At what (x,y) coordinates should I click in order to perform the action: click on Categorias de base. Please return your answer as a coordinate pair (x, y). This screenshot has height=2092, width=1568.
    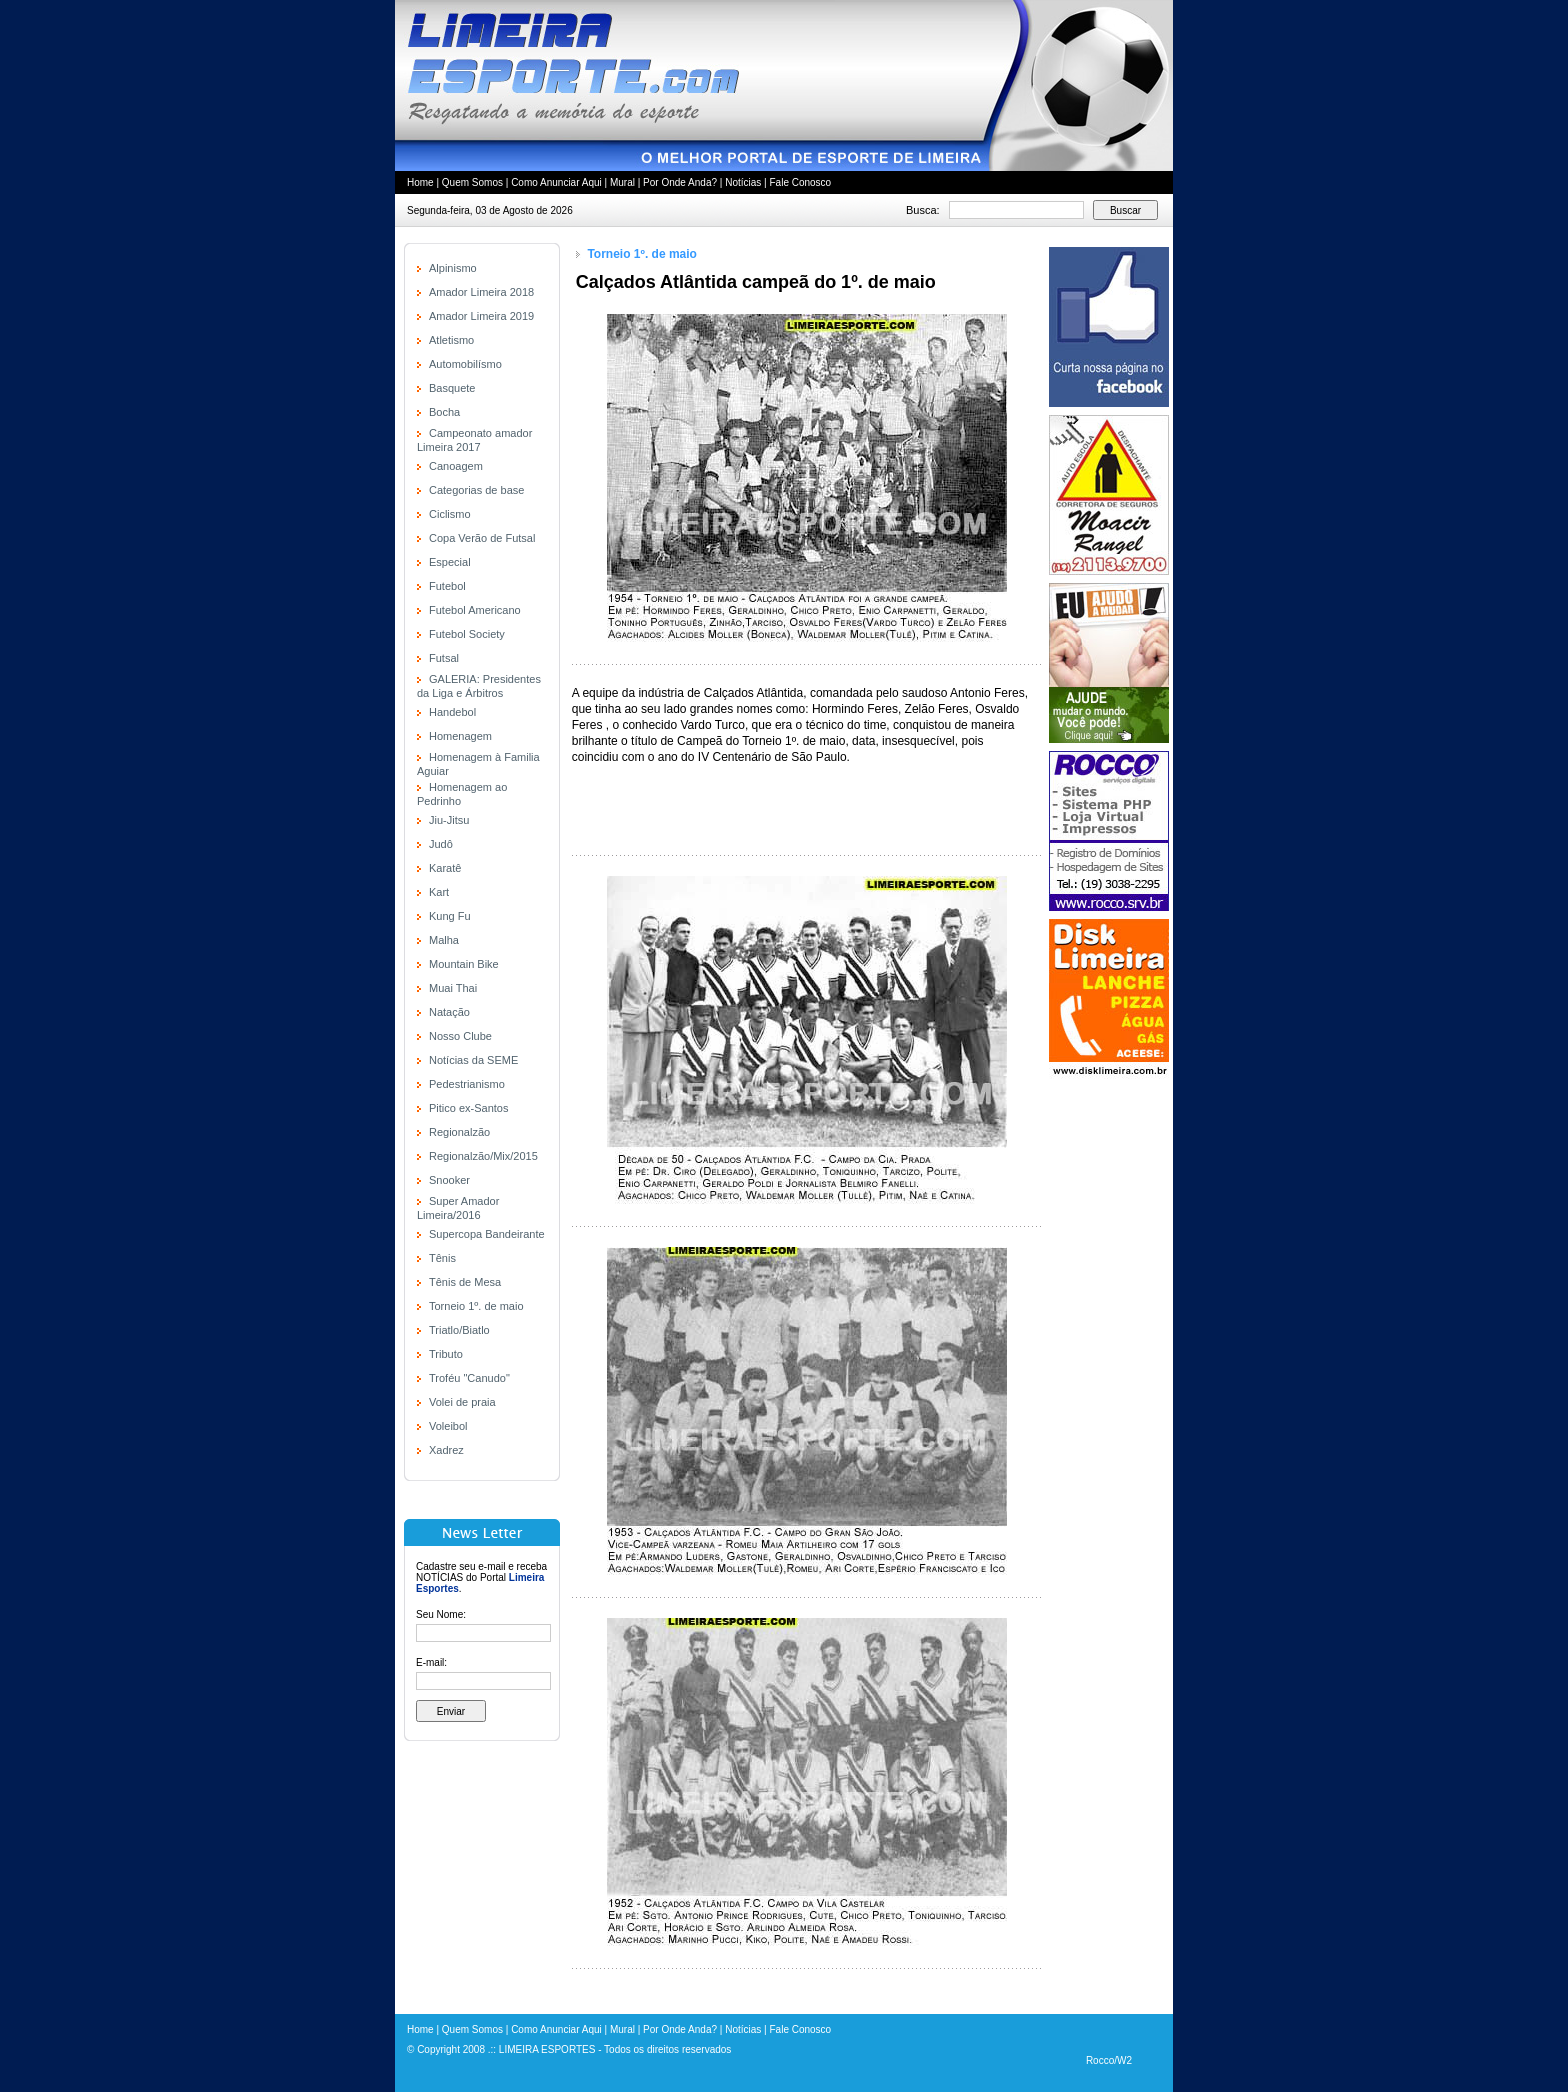
    Looking at the image, I should click on (476, 490).